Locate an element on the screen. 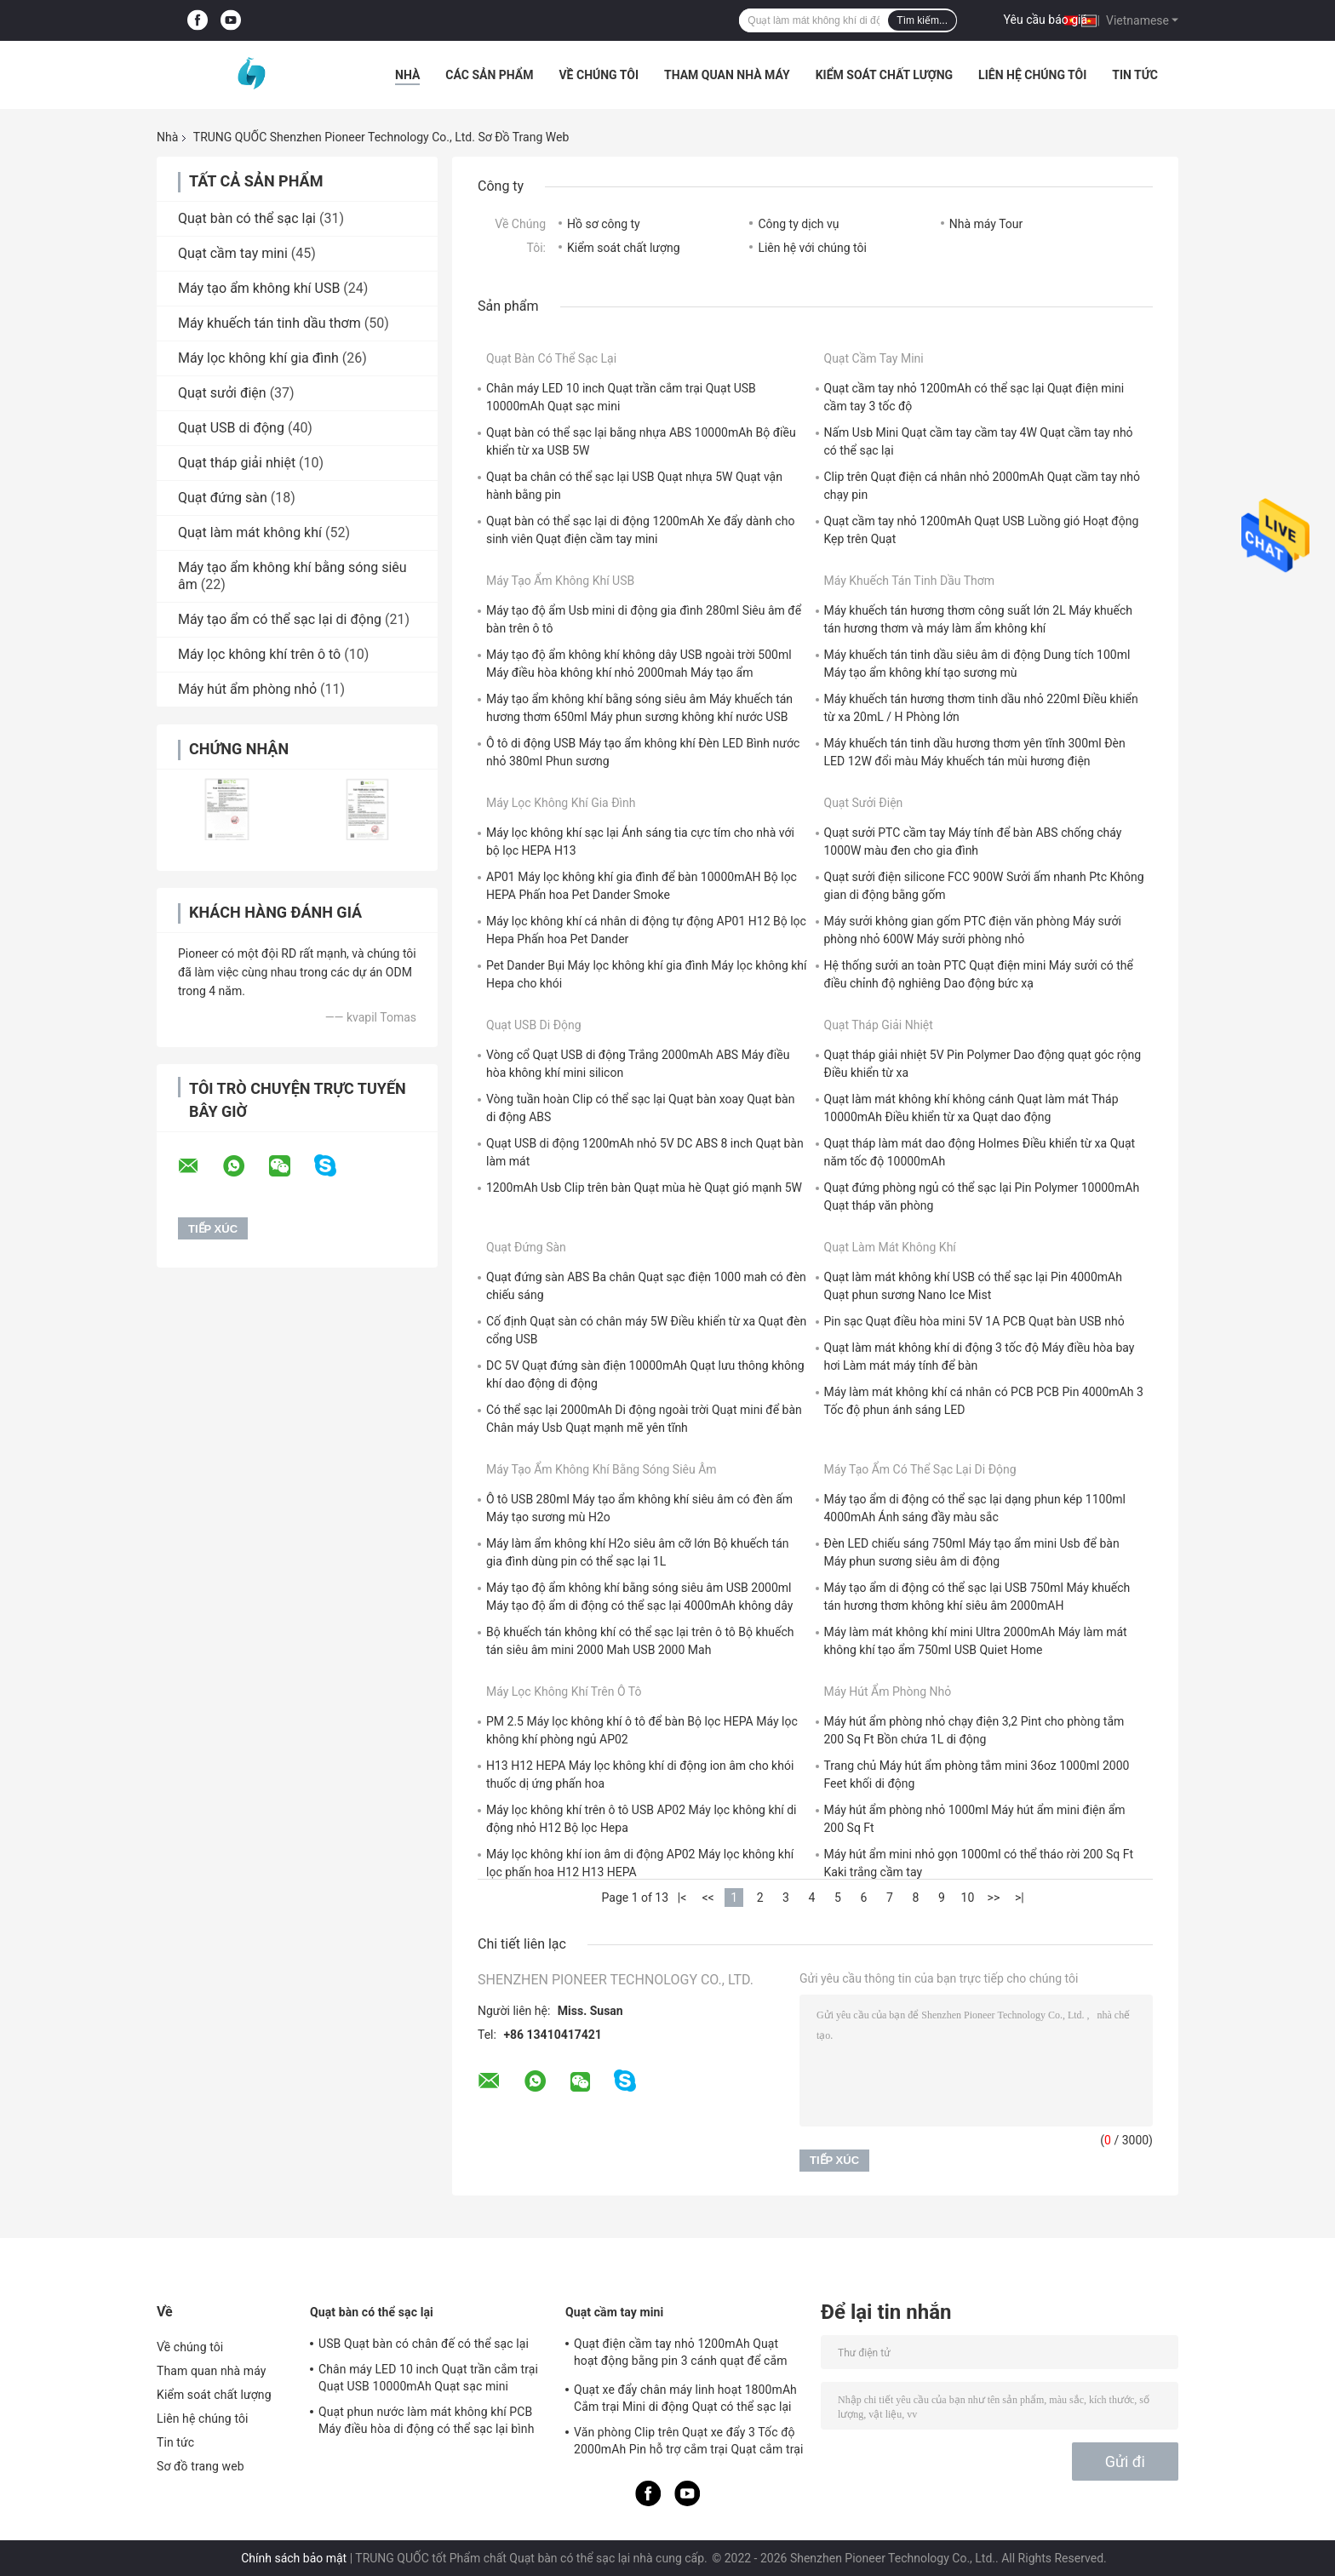  10 is located at coordinates (968, 1897).